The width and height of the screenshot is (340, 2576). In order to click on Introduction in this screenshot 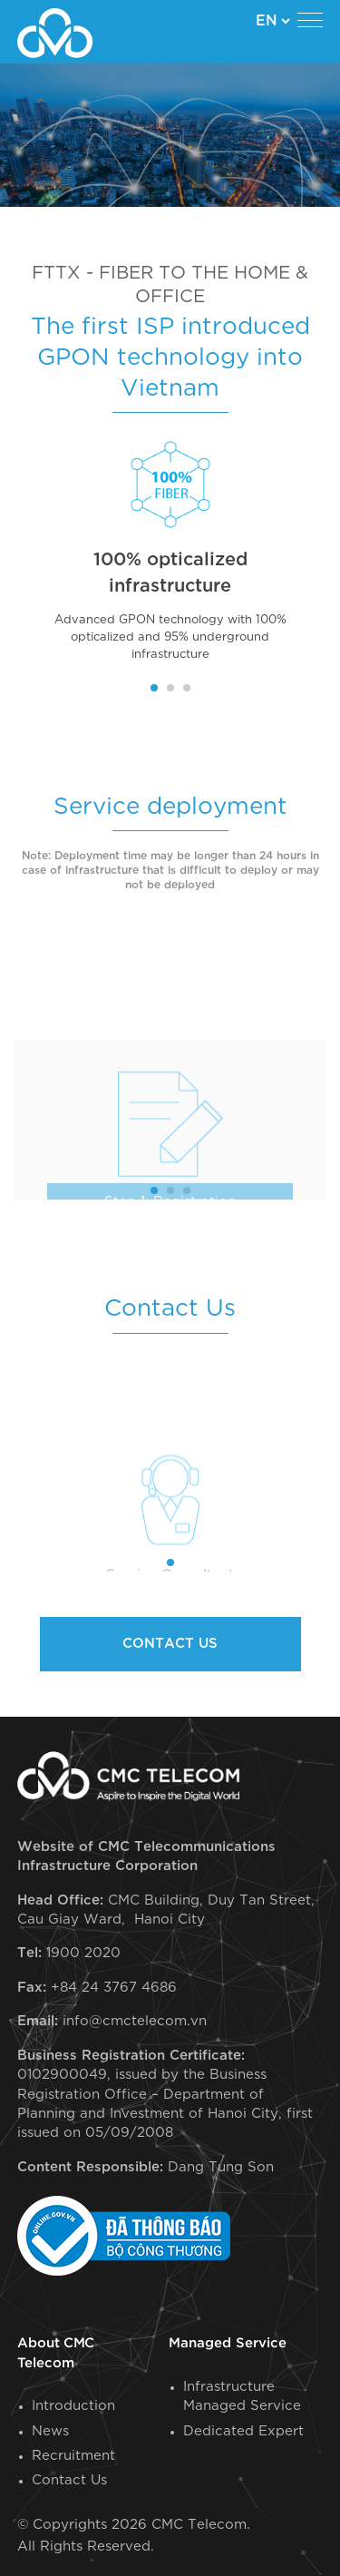, I will do `click(73, 2406)`.